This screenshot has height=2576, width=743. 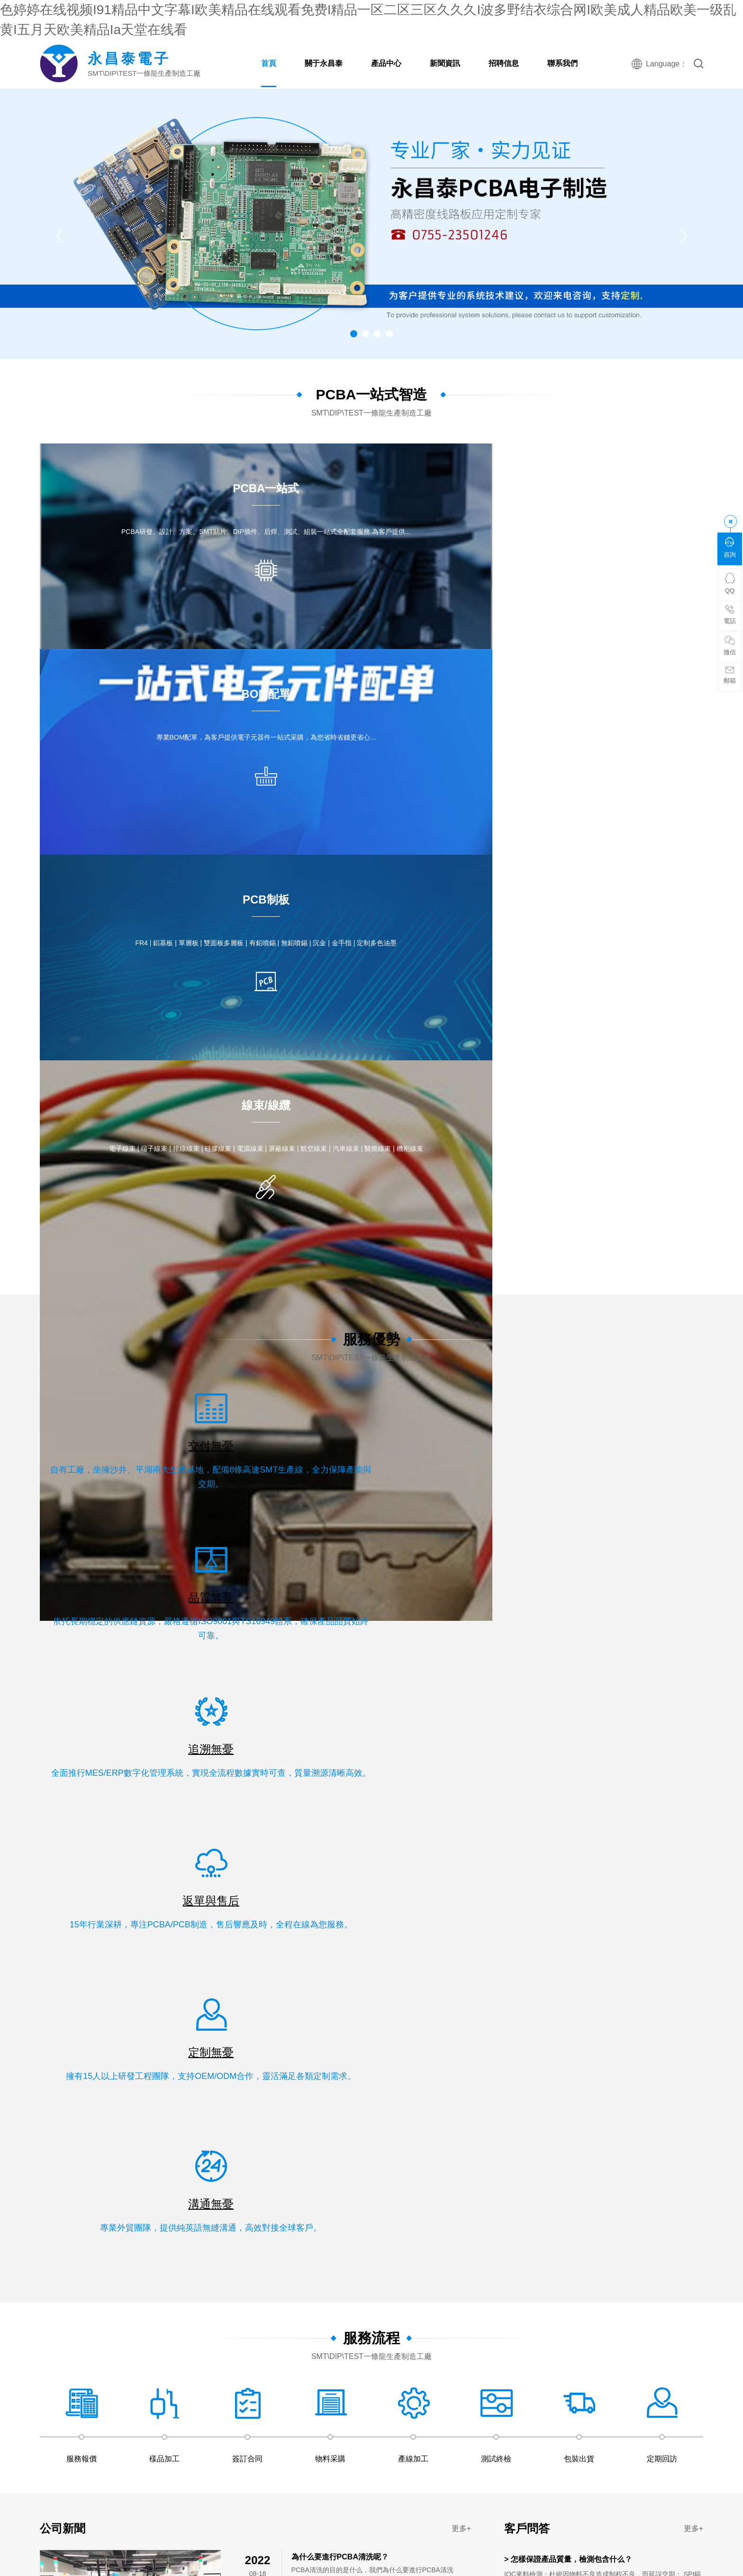 What do you see at coordinates (322, 2282) in the screenshot?
I see `国产精品va在线观看入` at bounding box center [322, 2282].